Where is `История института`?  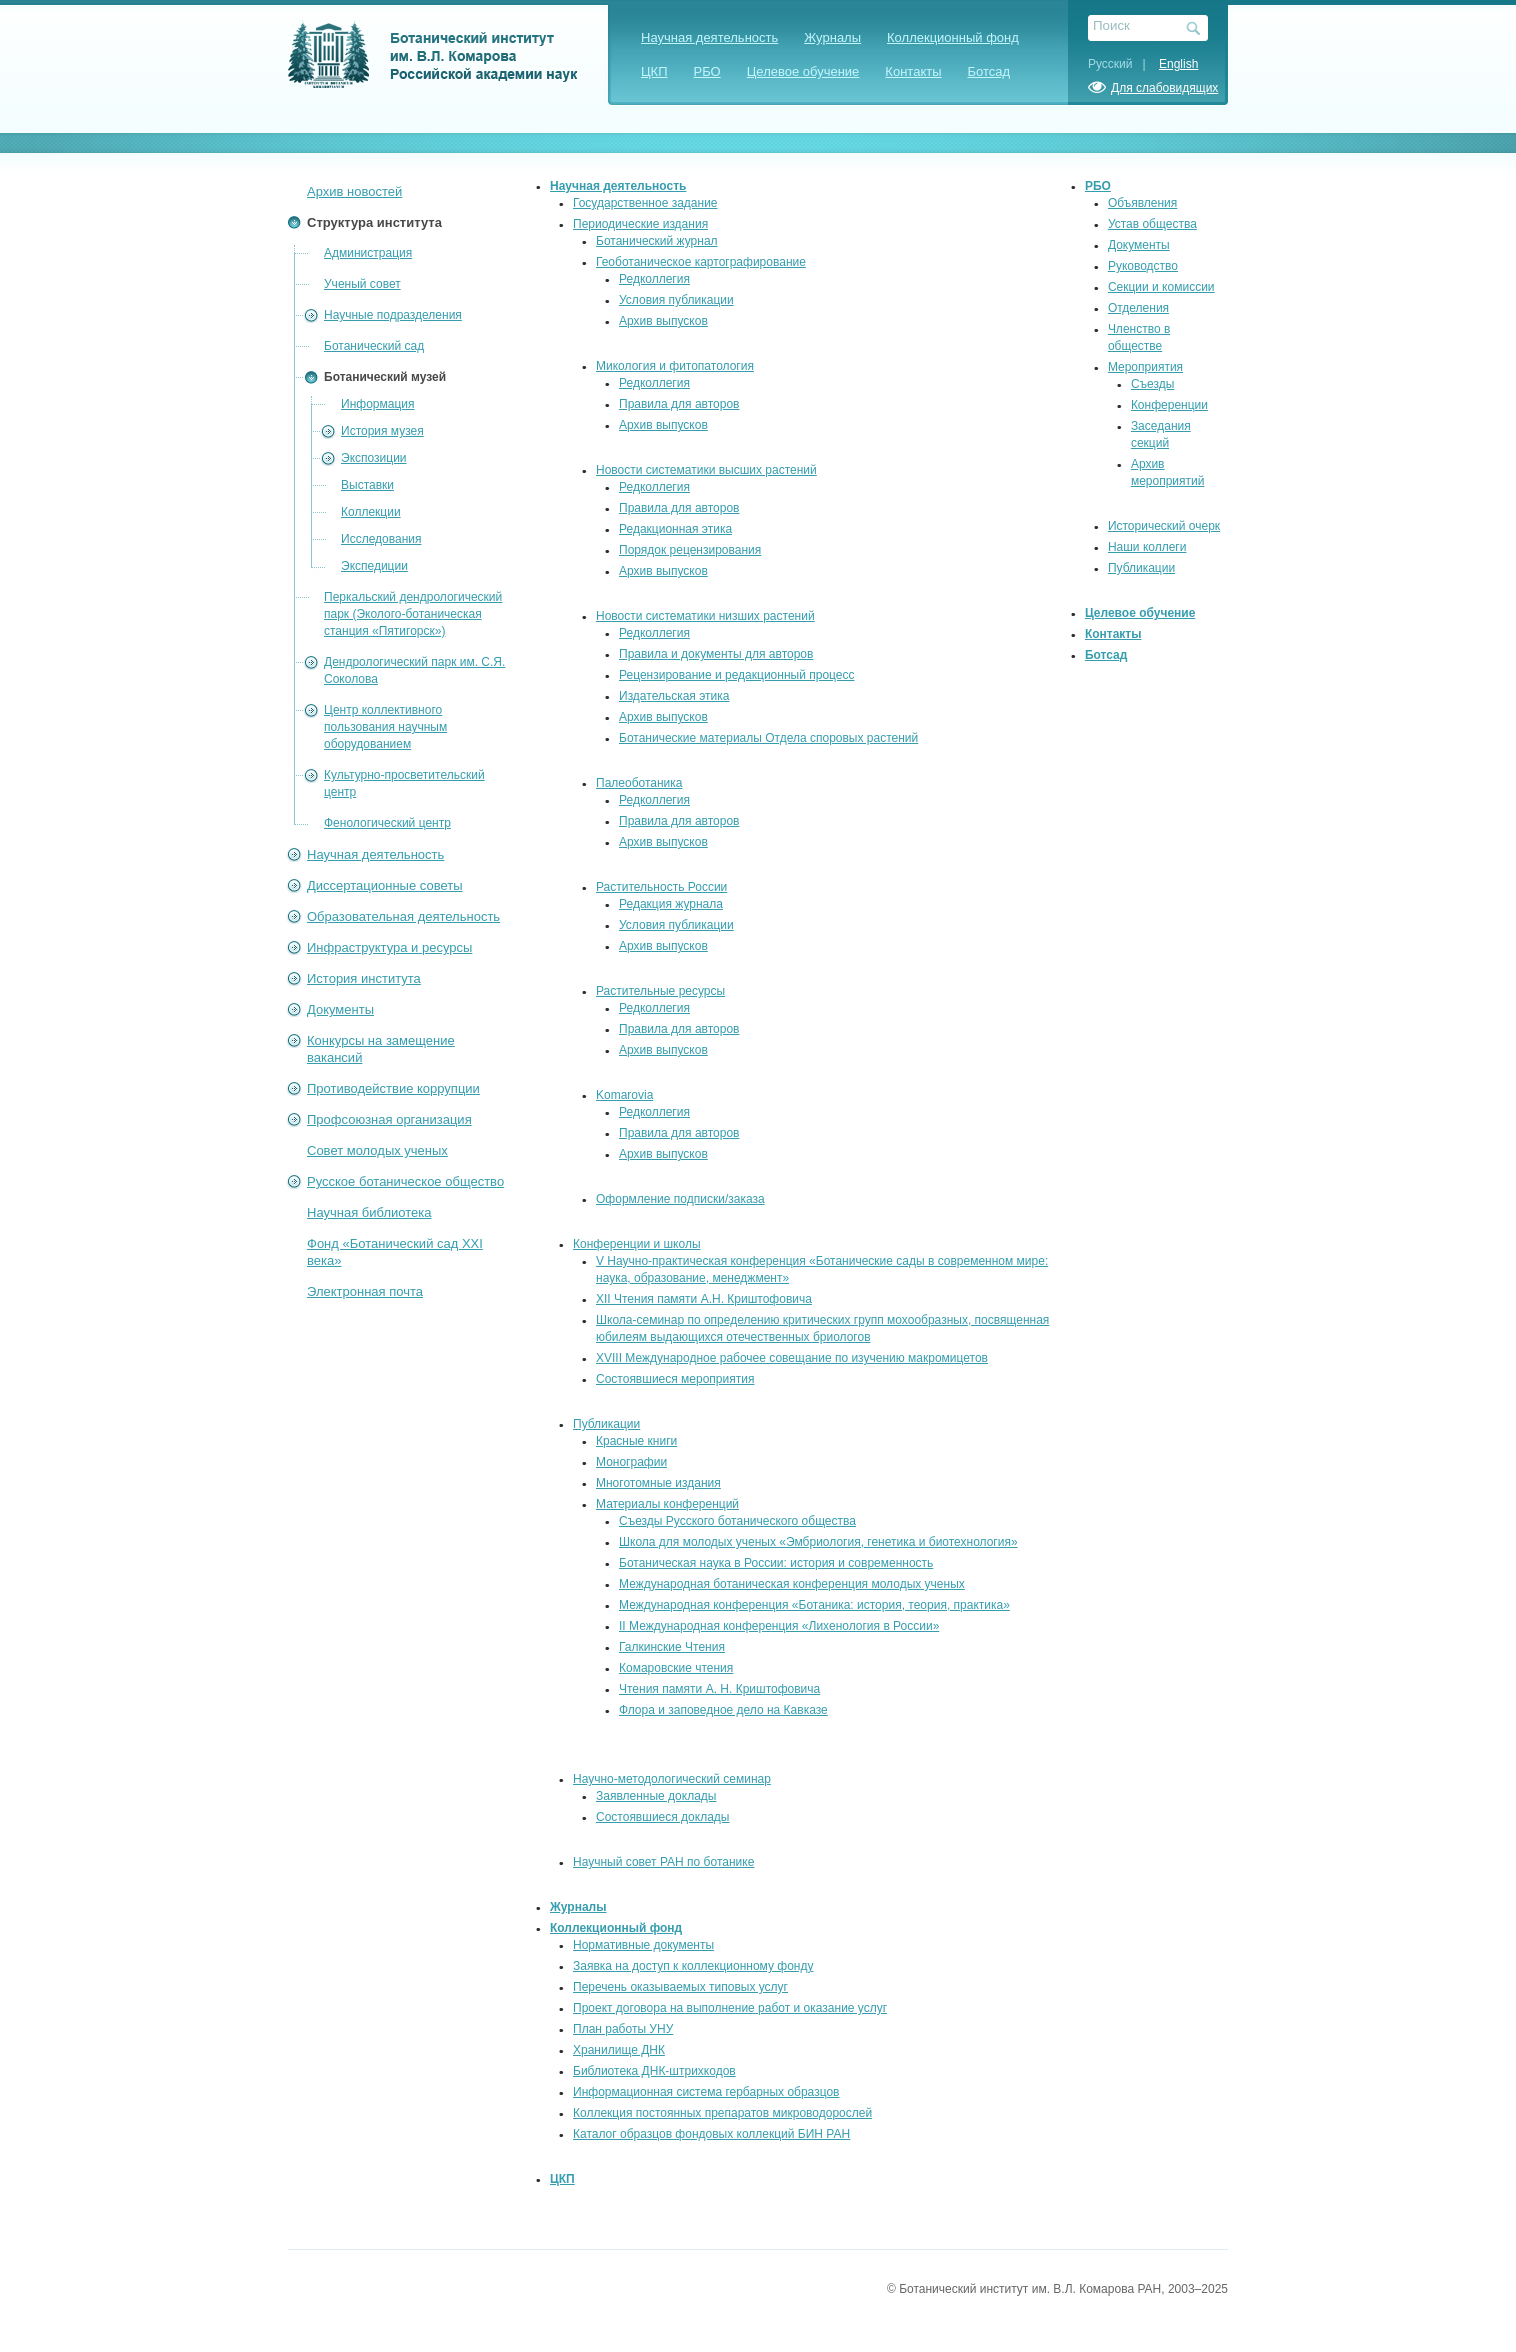 История института is located at coordinates (364, 978).